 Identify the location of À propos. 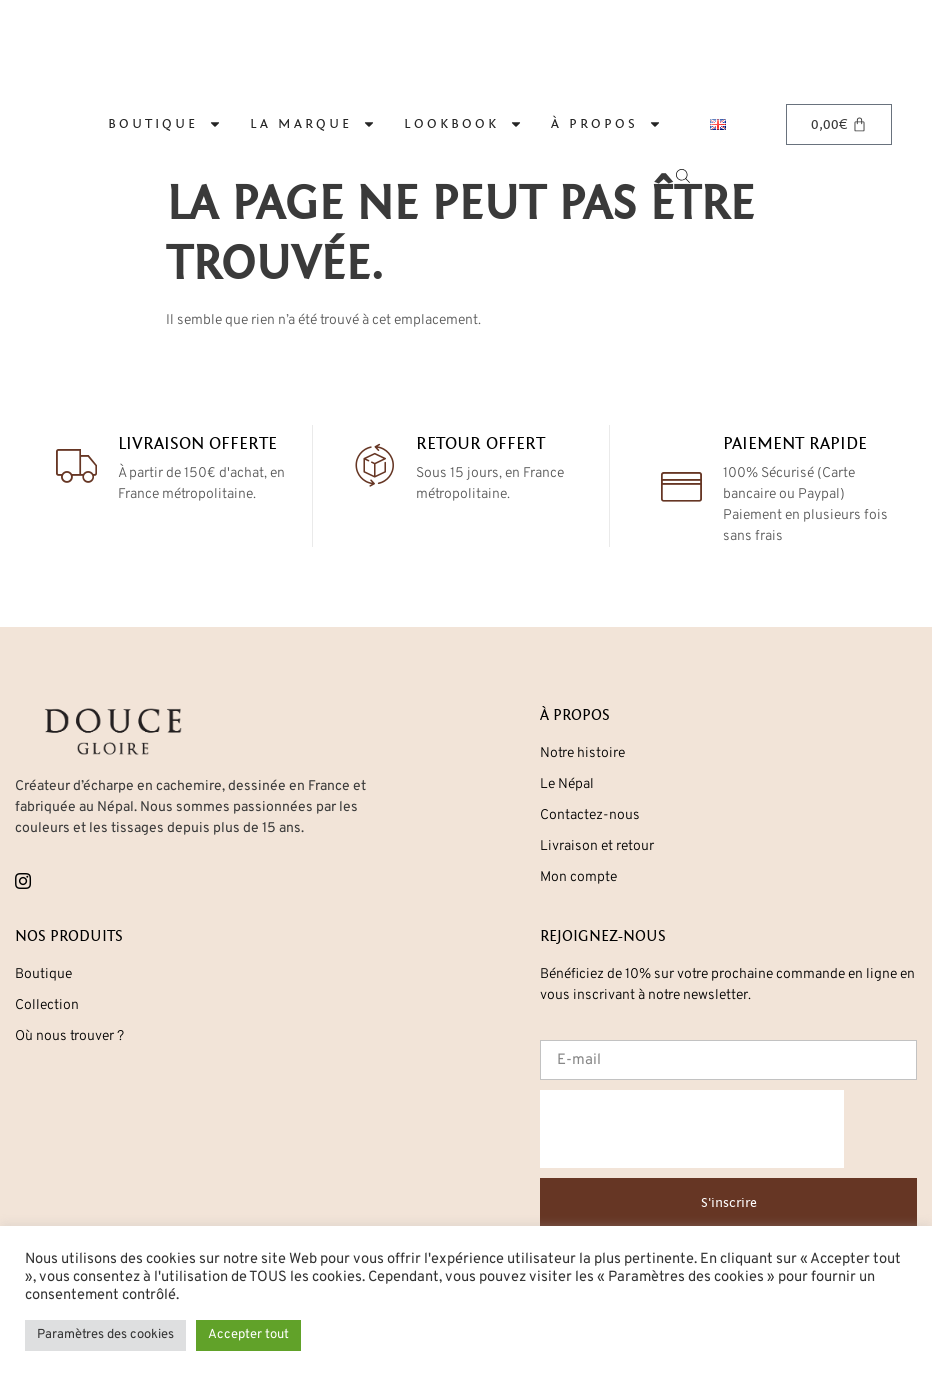
(606, 124).